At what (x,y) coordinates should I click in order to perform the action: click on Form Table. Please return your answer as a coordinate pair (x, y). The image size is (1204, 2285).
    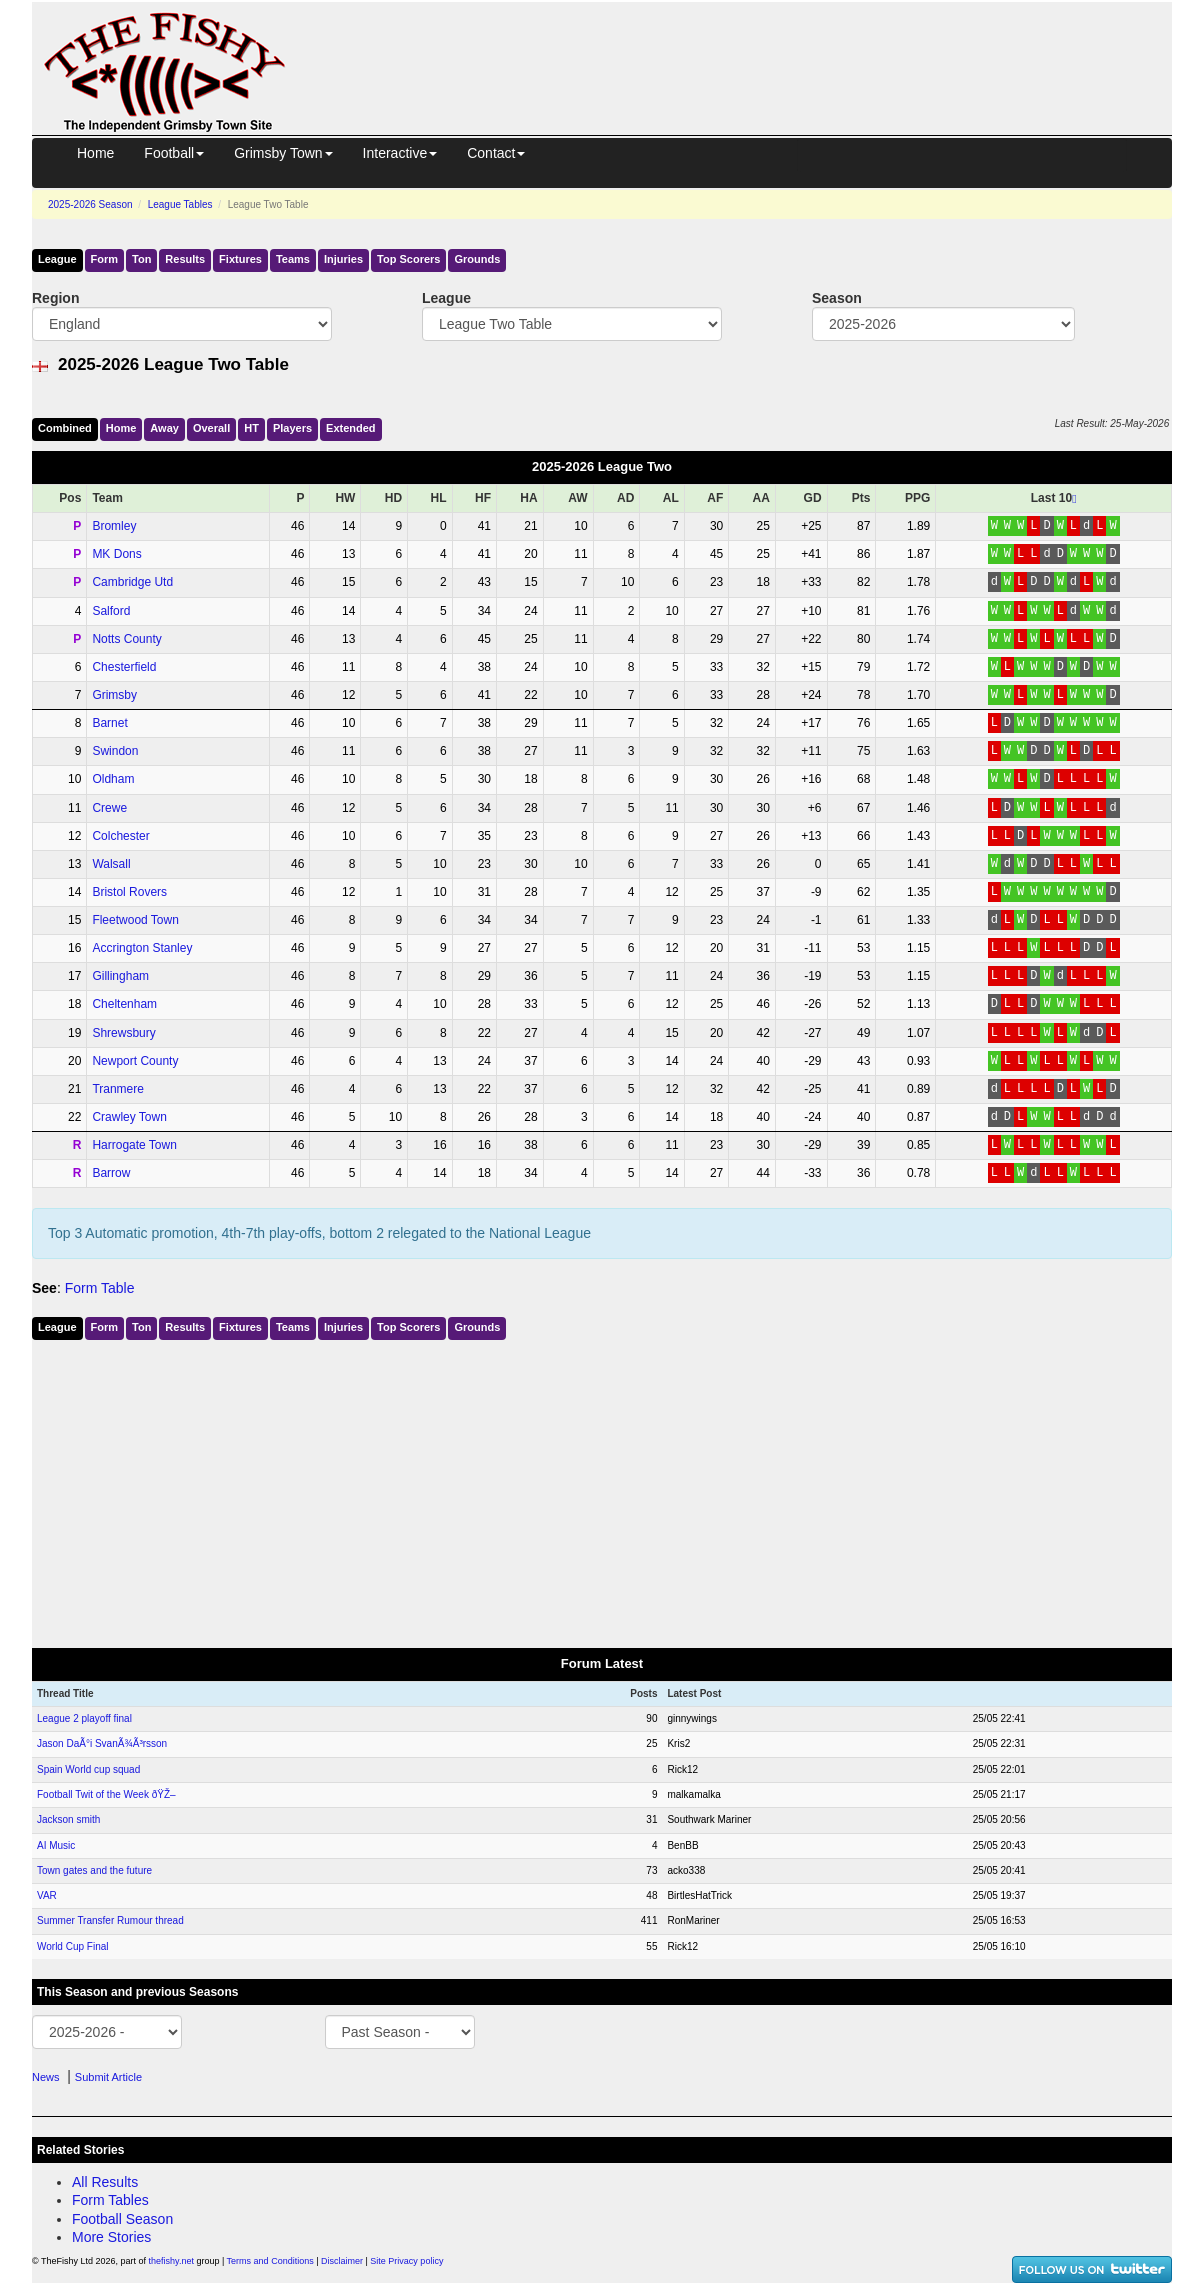
    Looking at the image, I should click on (100, 1288).